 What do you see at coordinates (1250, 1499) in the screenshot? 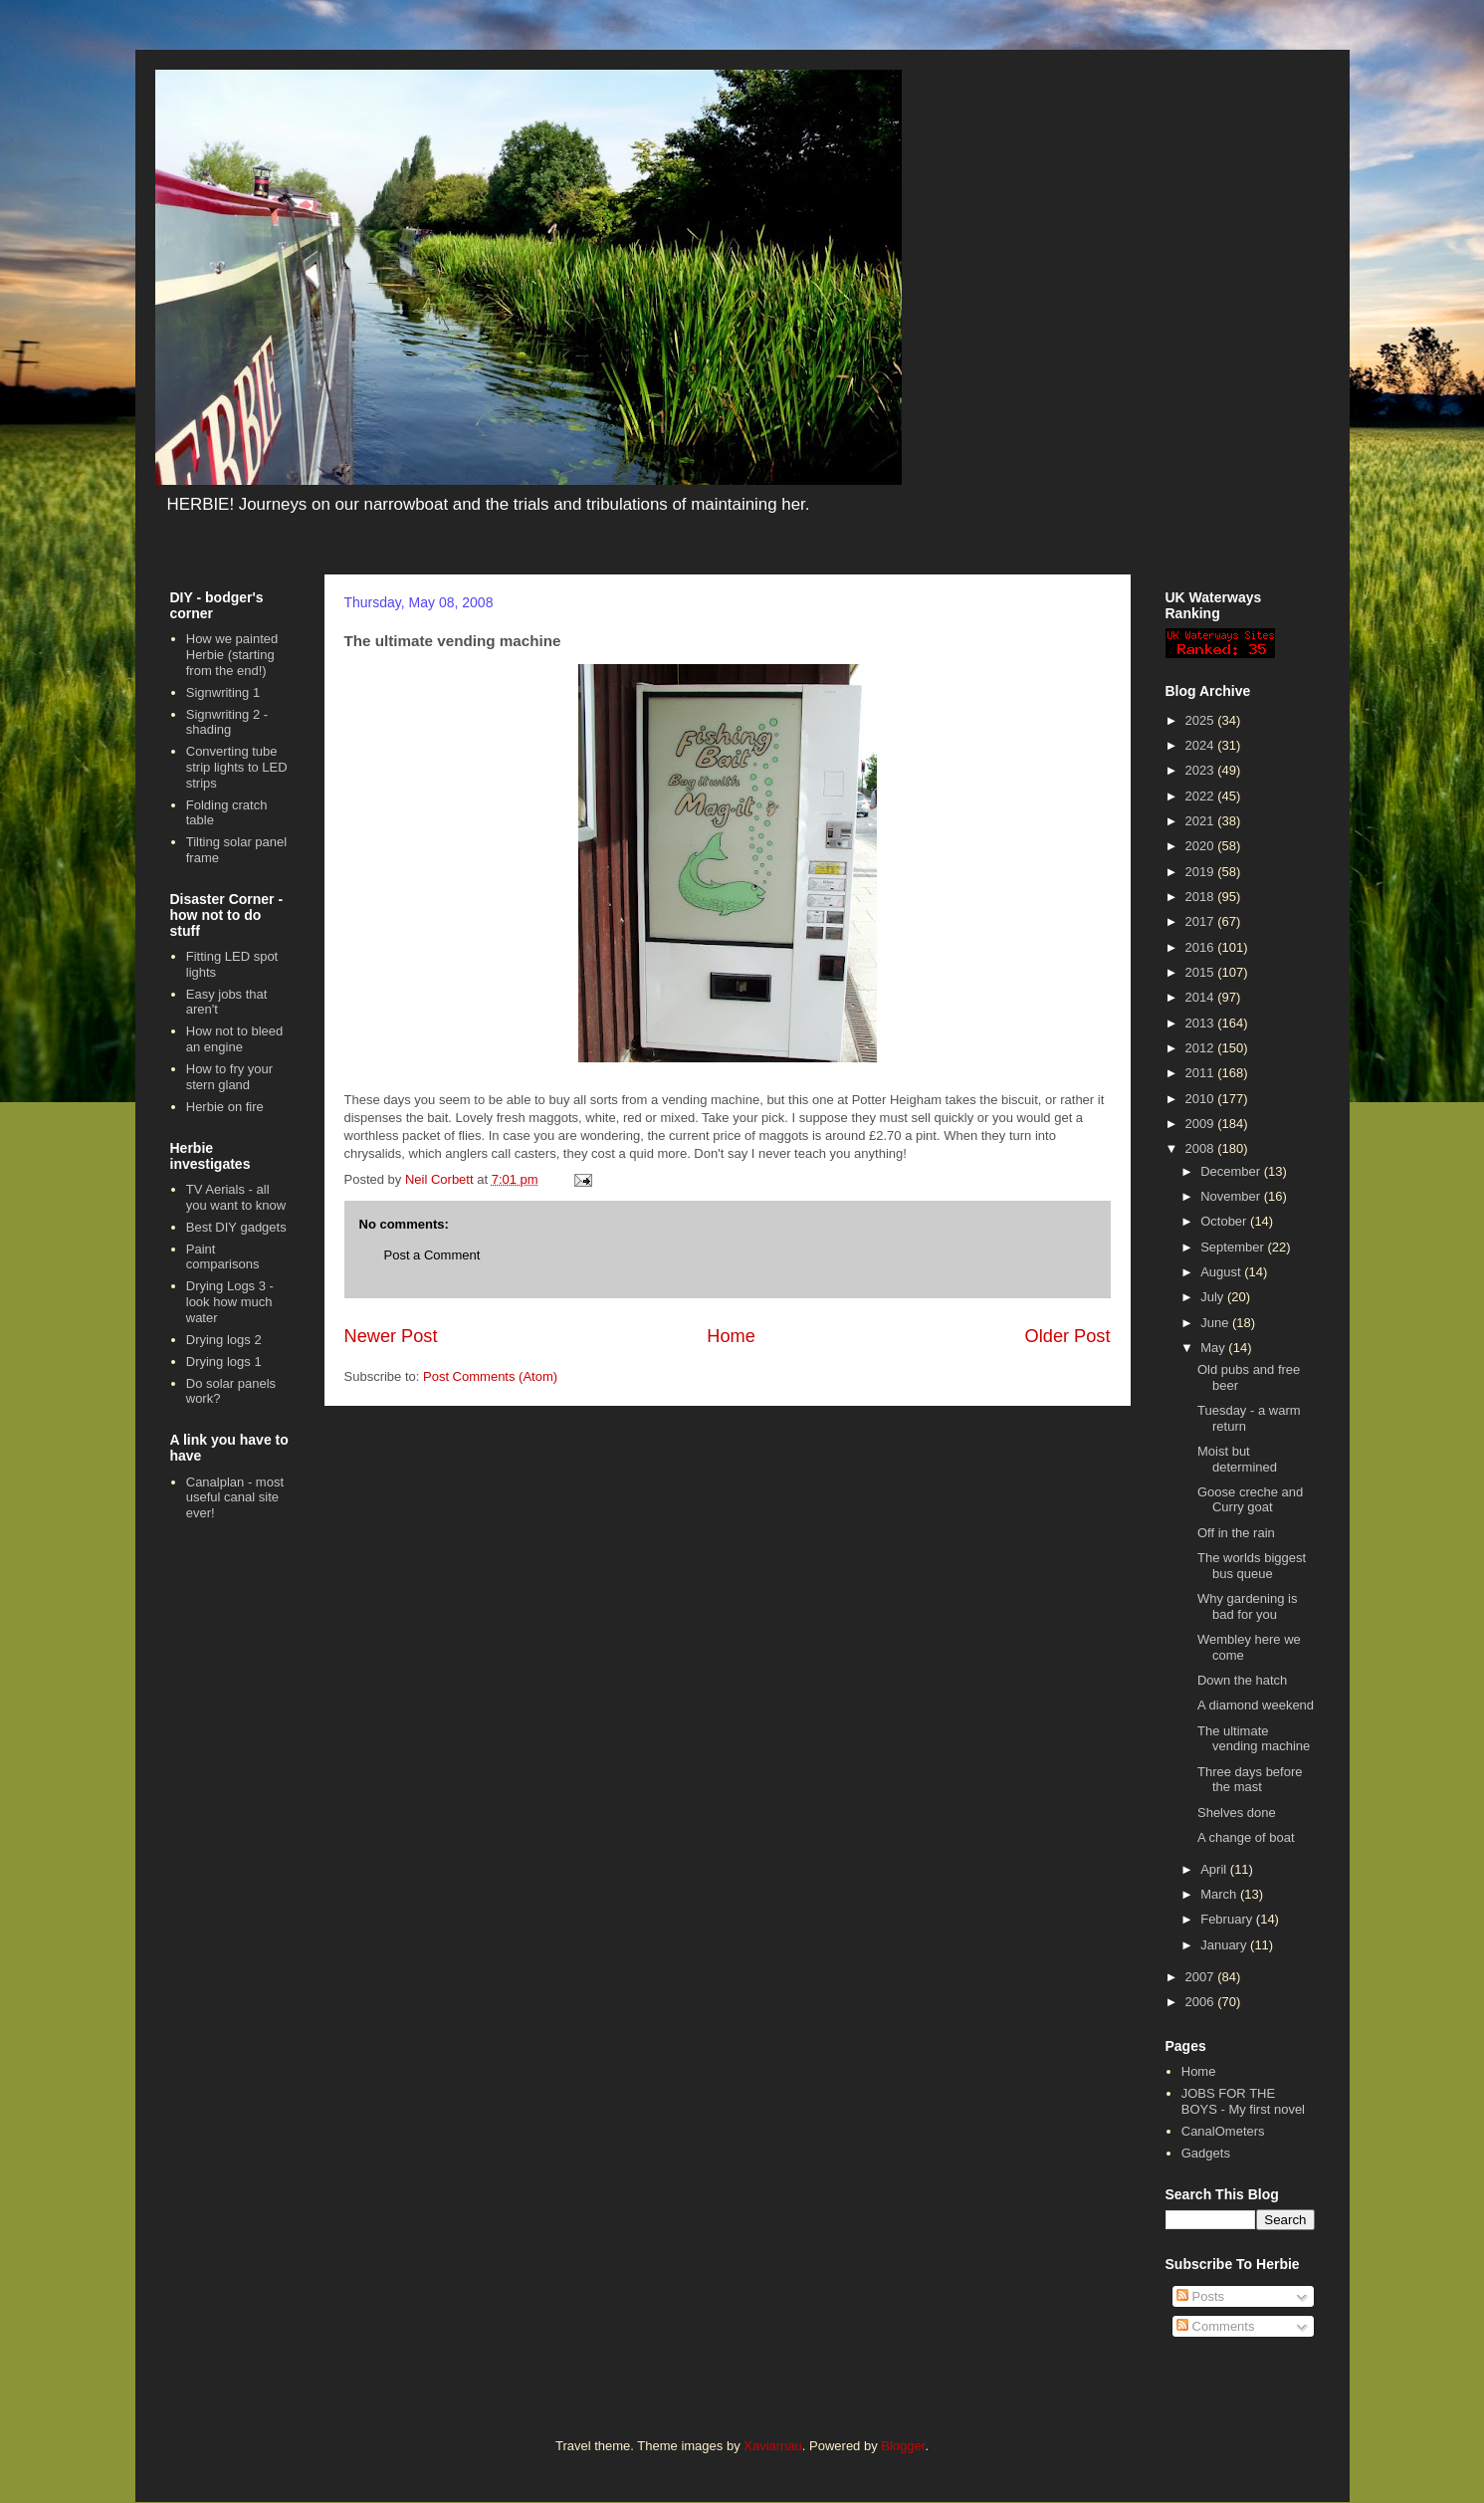
I see `Goose creche and Curry goat` at bounding box center [1250, 1499].